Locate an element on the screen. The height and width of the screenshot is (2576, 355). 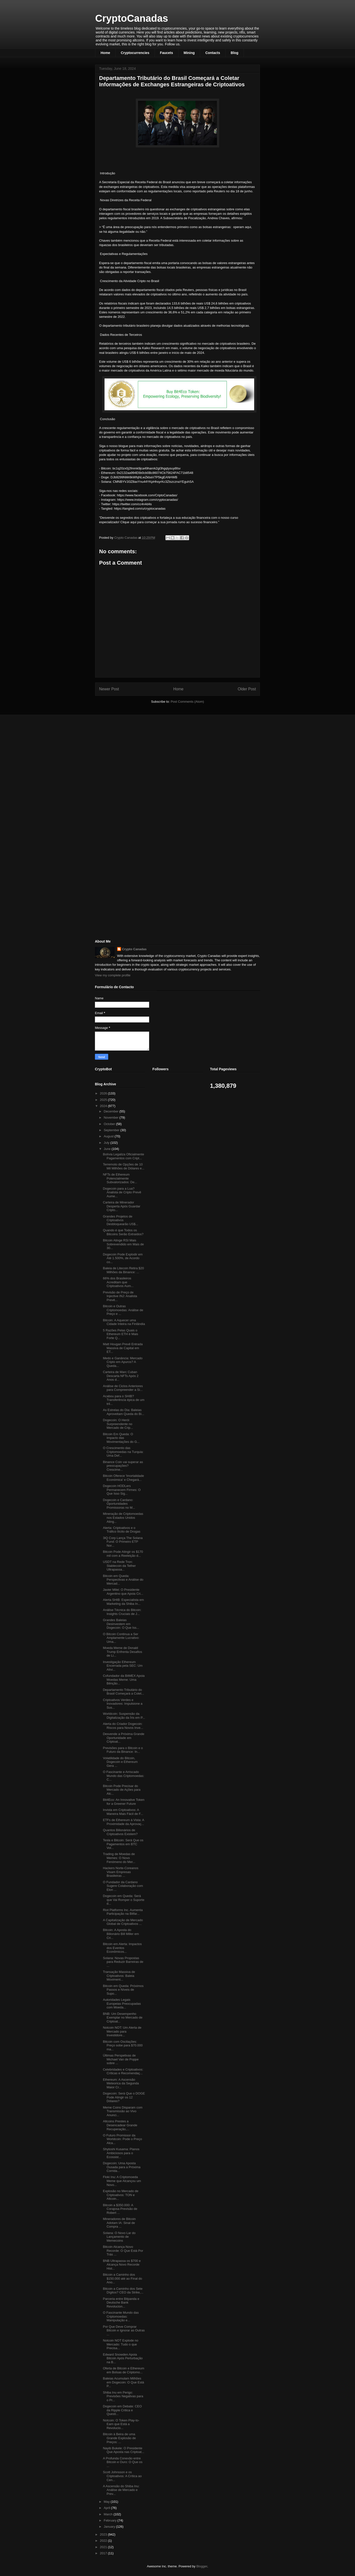
Alerta SHIB: Especialista em Marketing da Shiba In... is located at coordinates (123, 1602).